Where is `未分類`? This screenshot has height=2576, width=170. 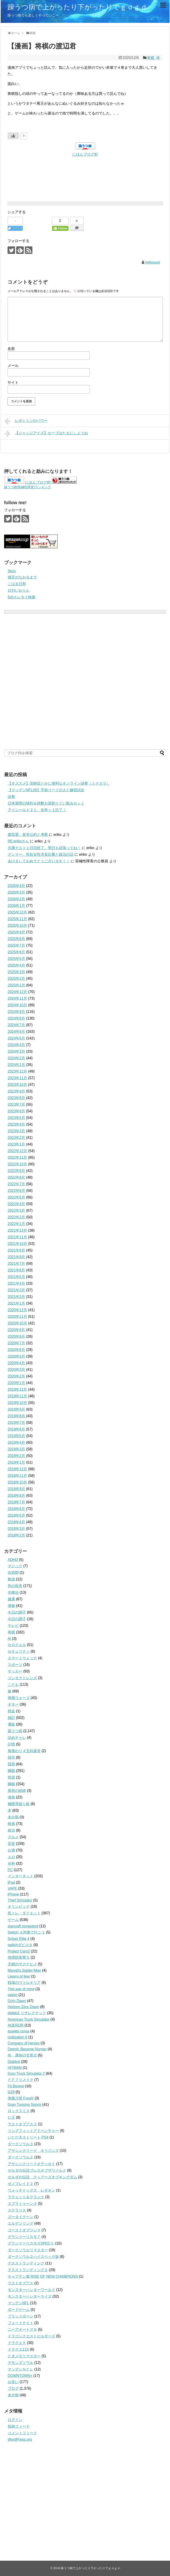 未分類 is located at coordinates (13, 1817).